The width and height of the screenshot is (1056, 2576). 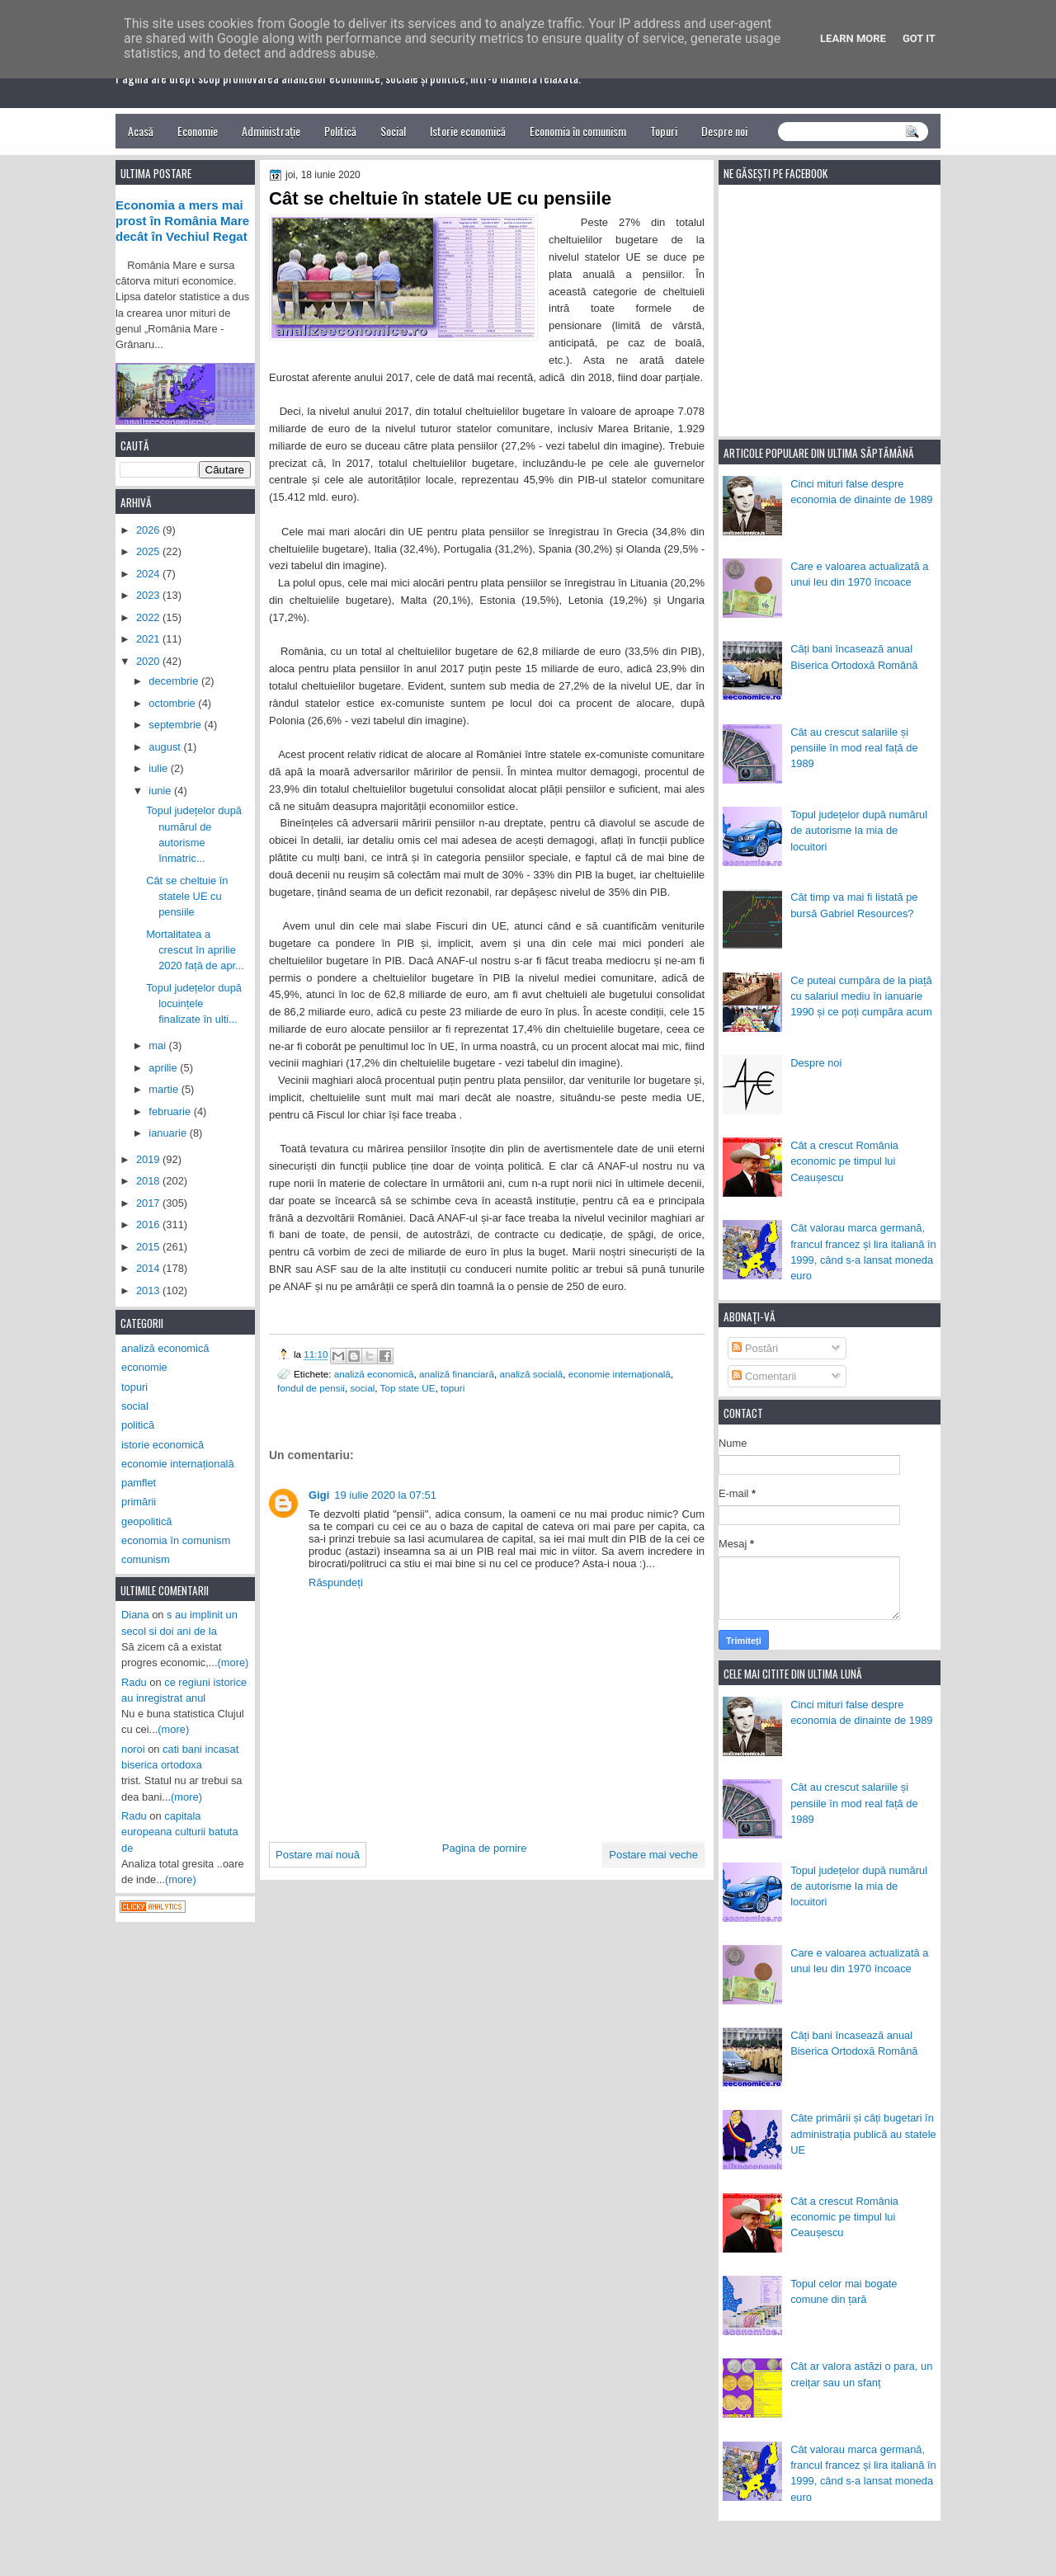 What do you see at coordinates (531, 1373) in the screenshot?
I see `analiză socială` at bounding box center [531, 1373].